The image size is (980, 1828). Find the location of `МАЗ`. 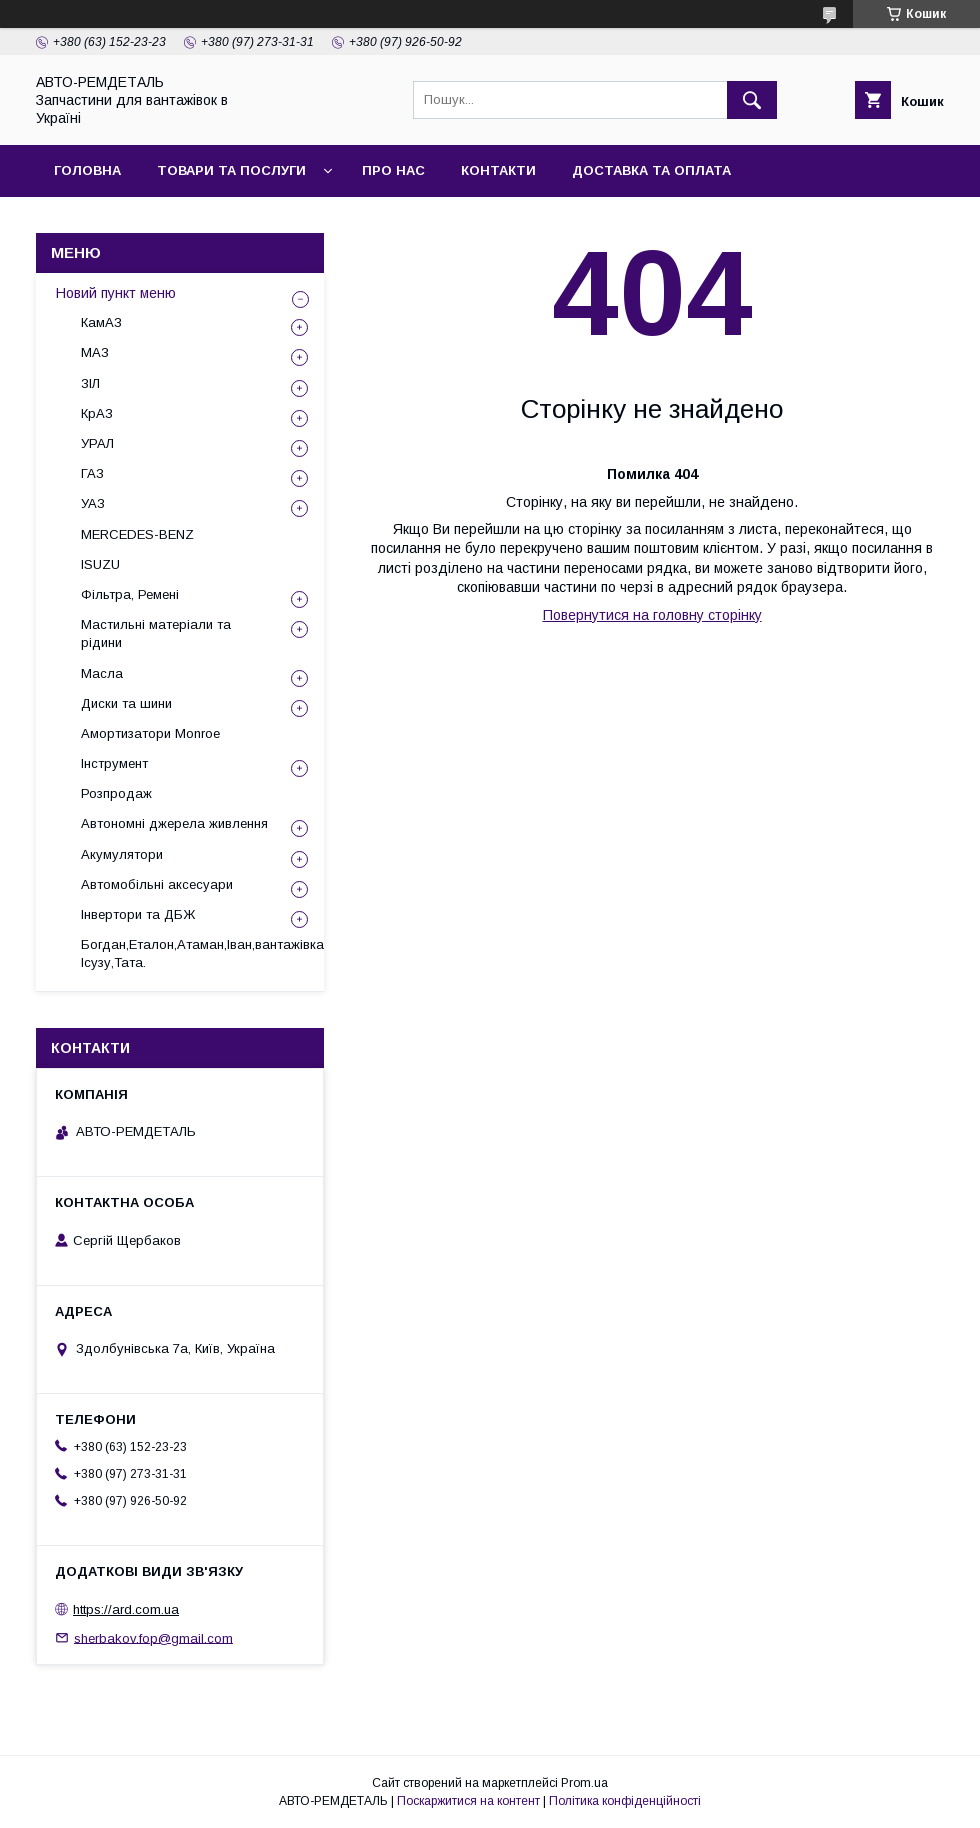

МАЗ is located at coordinates (95, 352).